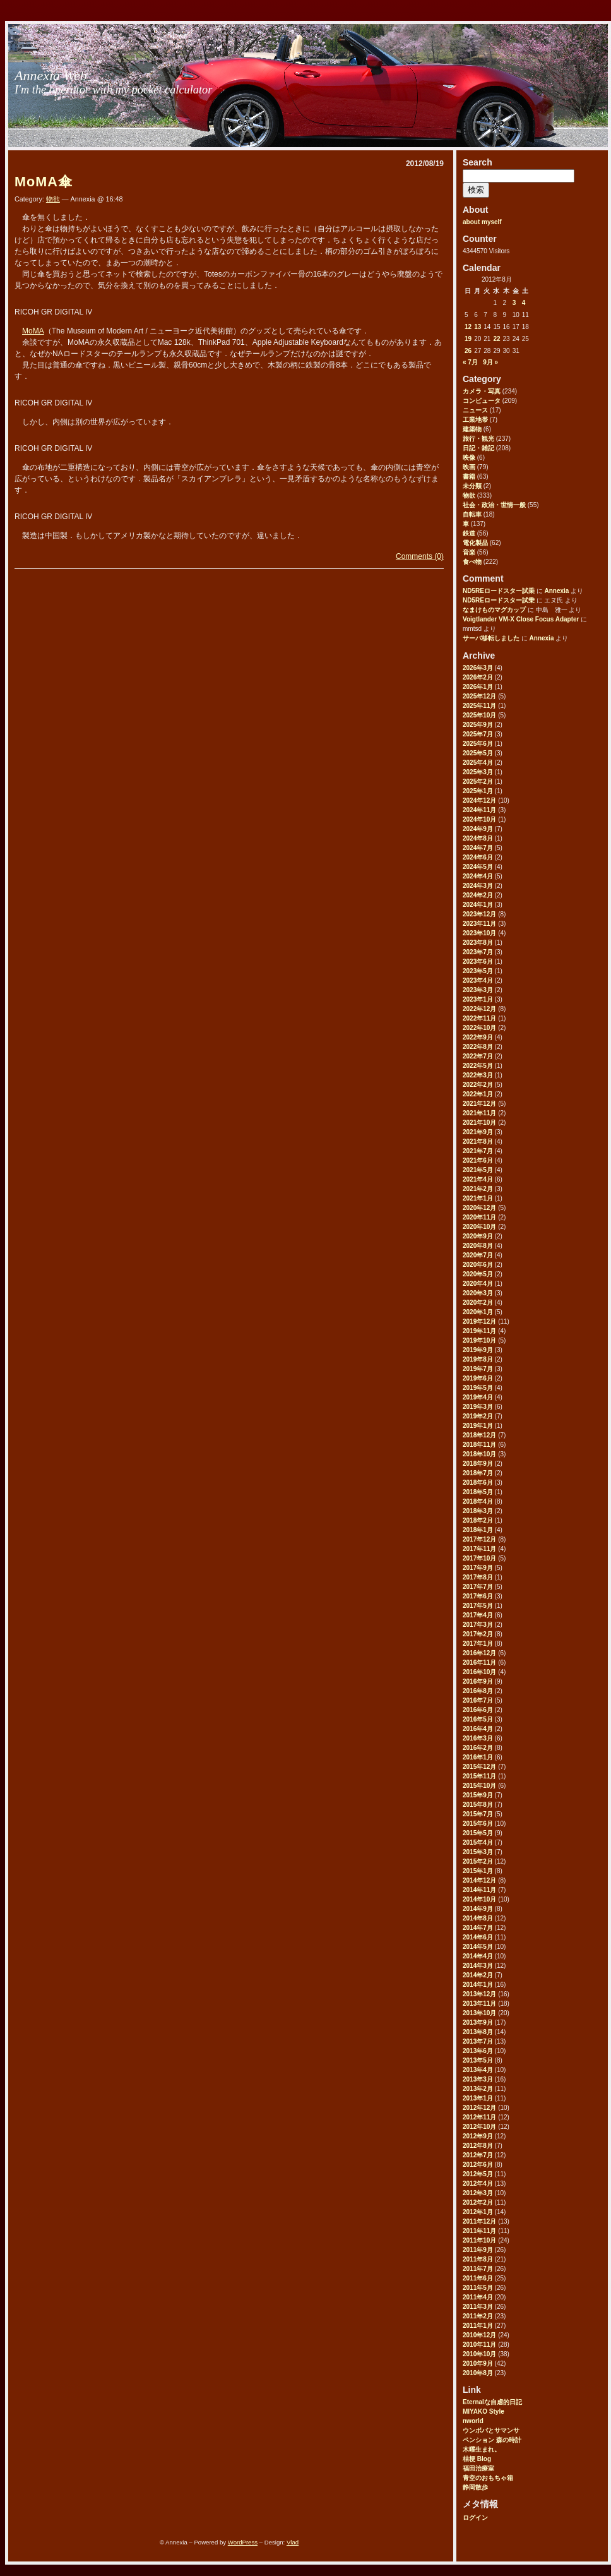 Image resolution: width=611 pixels, height=2576 pixels. Describe the element at coordinates (475, 410) in the screenshot. I see `ニュース` at that location.